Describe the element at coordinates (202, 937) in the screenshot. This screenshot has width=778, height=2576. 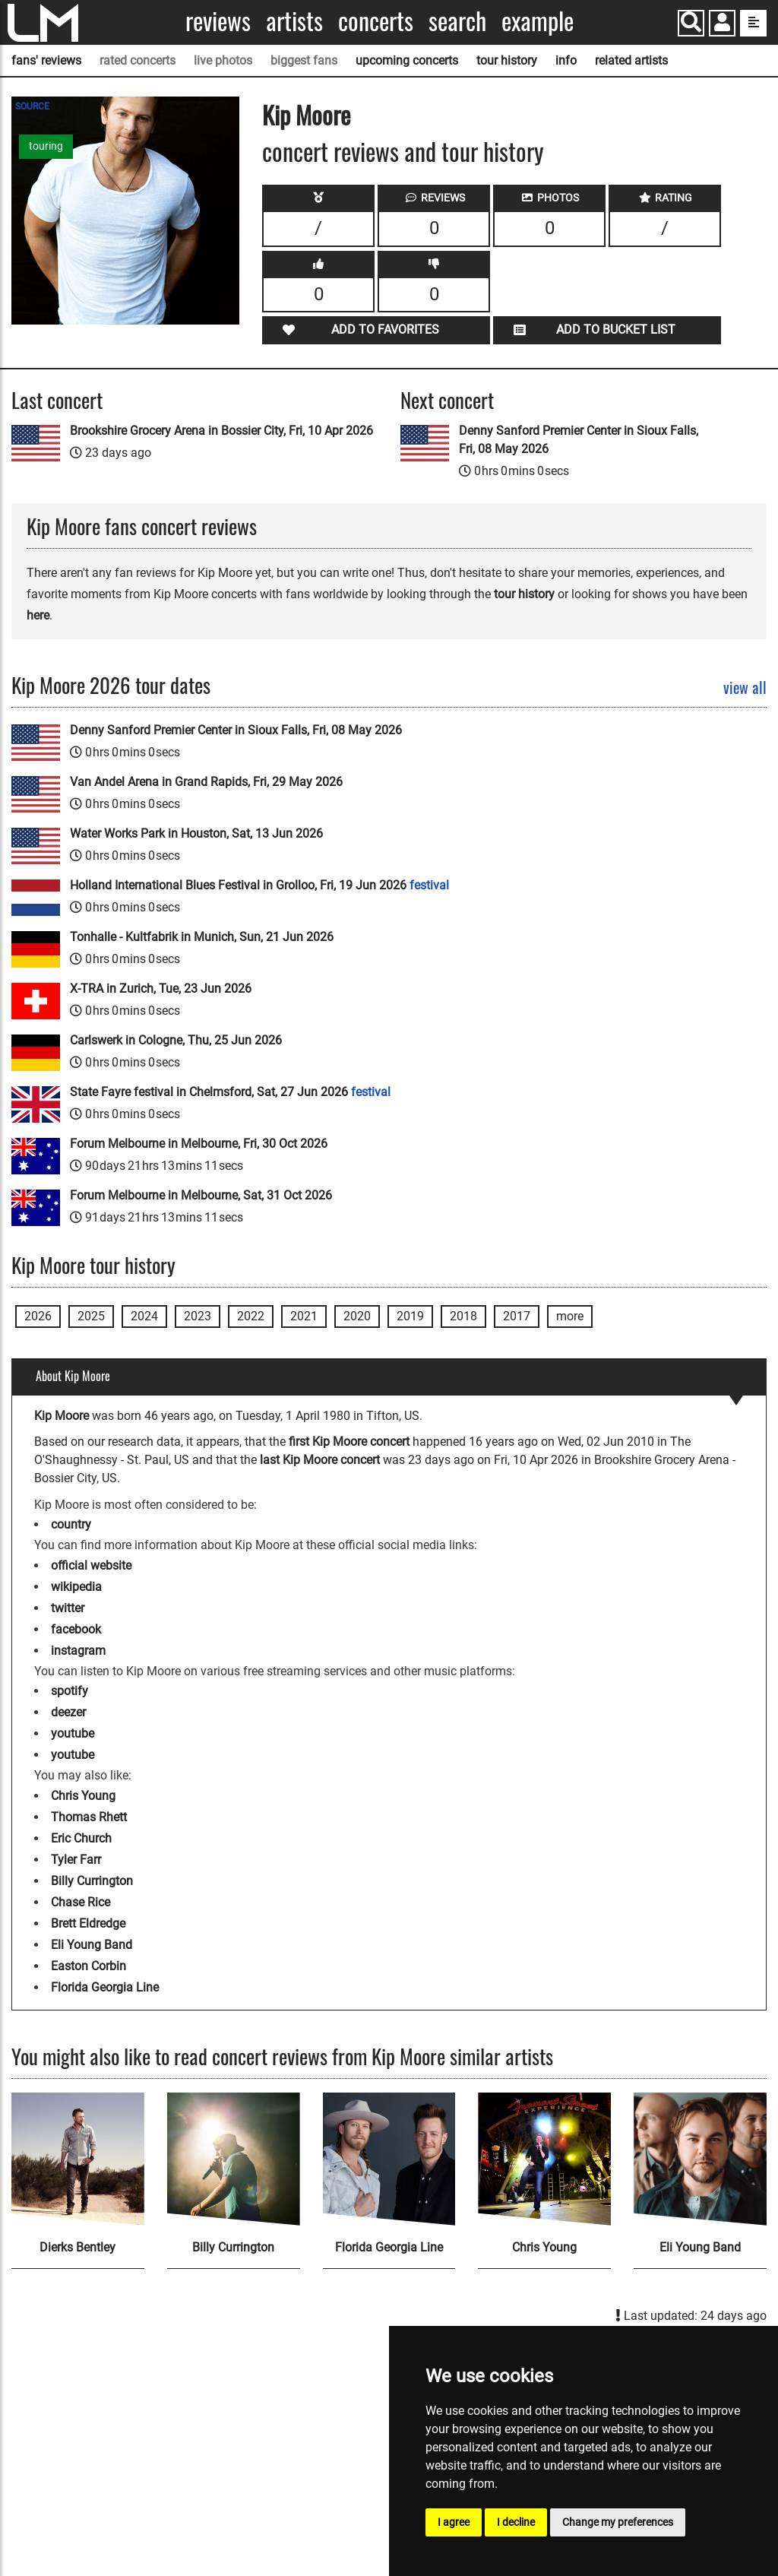
I see `Tonhalle - Kultfabrik in Munich, Sun, 21 Jun 2026` at that location.